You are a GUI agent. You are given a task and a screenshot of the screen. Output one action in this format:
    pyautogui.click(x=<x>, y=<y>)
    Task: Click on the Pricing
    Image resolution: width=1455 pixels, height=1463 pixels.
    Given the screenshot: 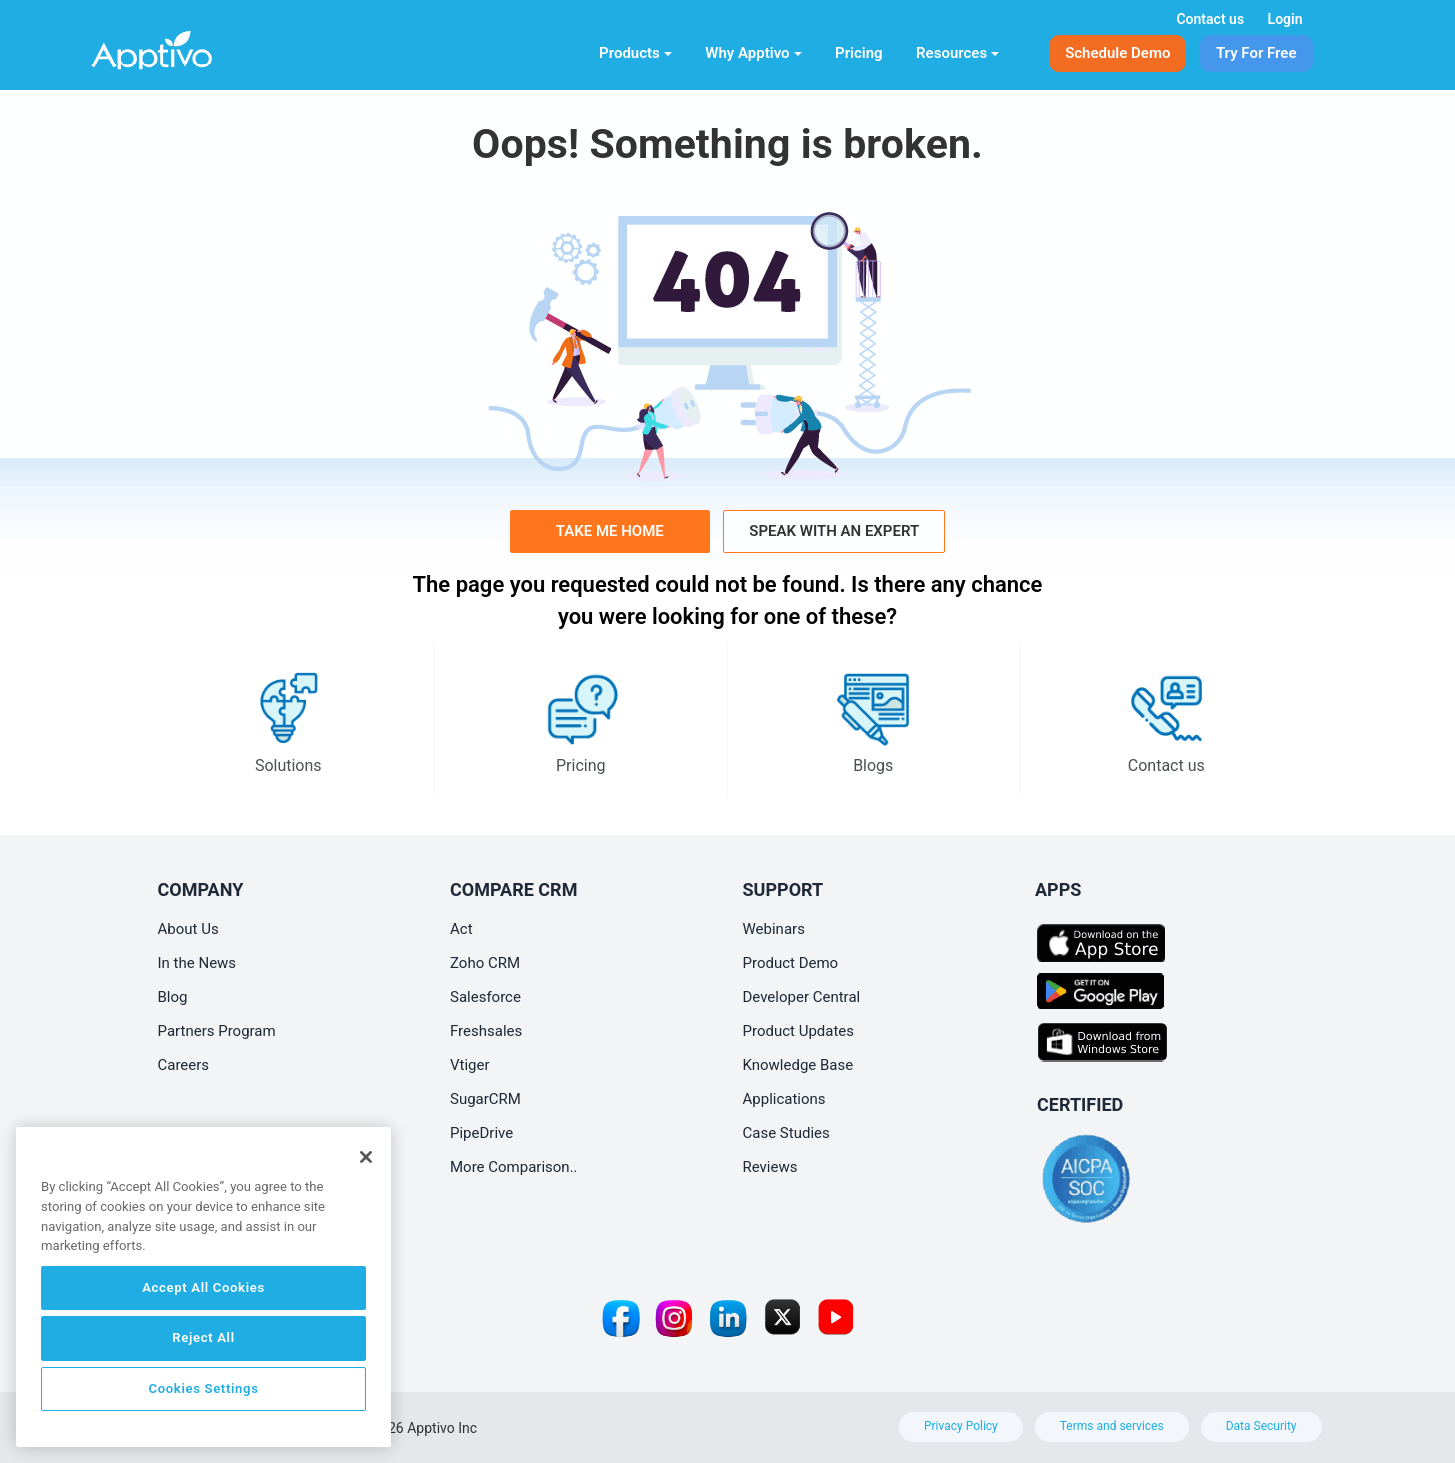 What is the action you would take?
    pyautogui.click(x=859, y=53)
    